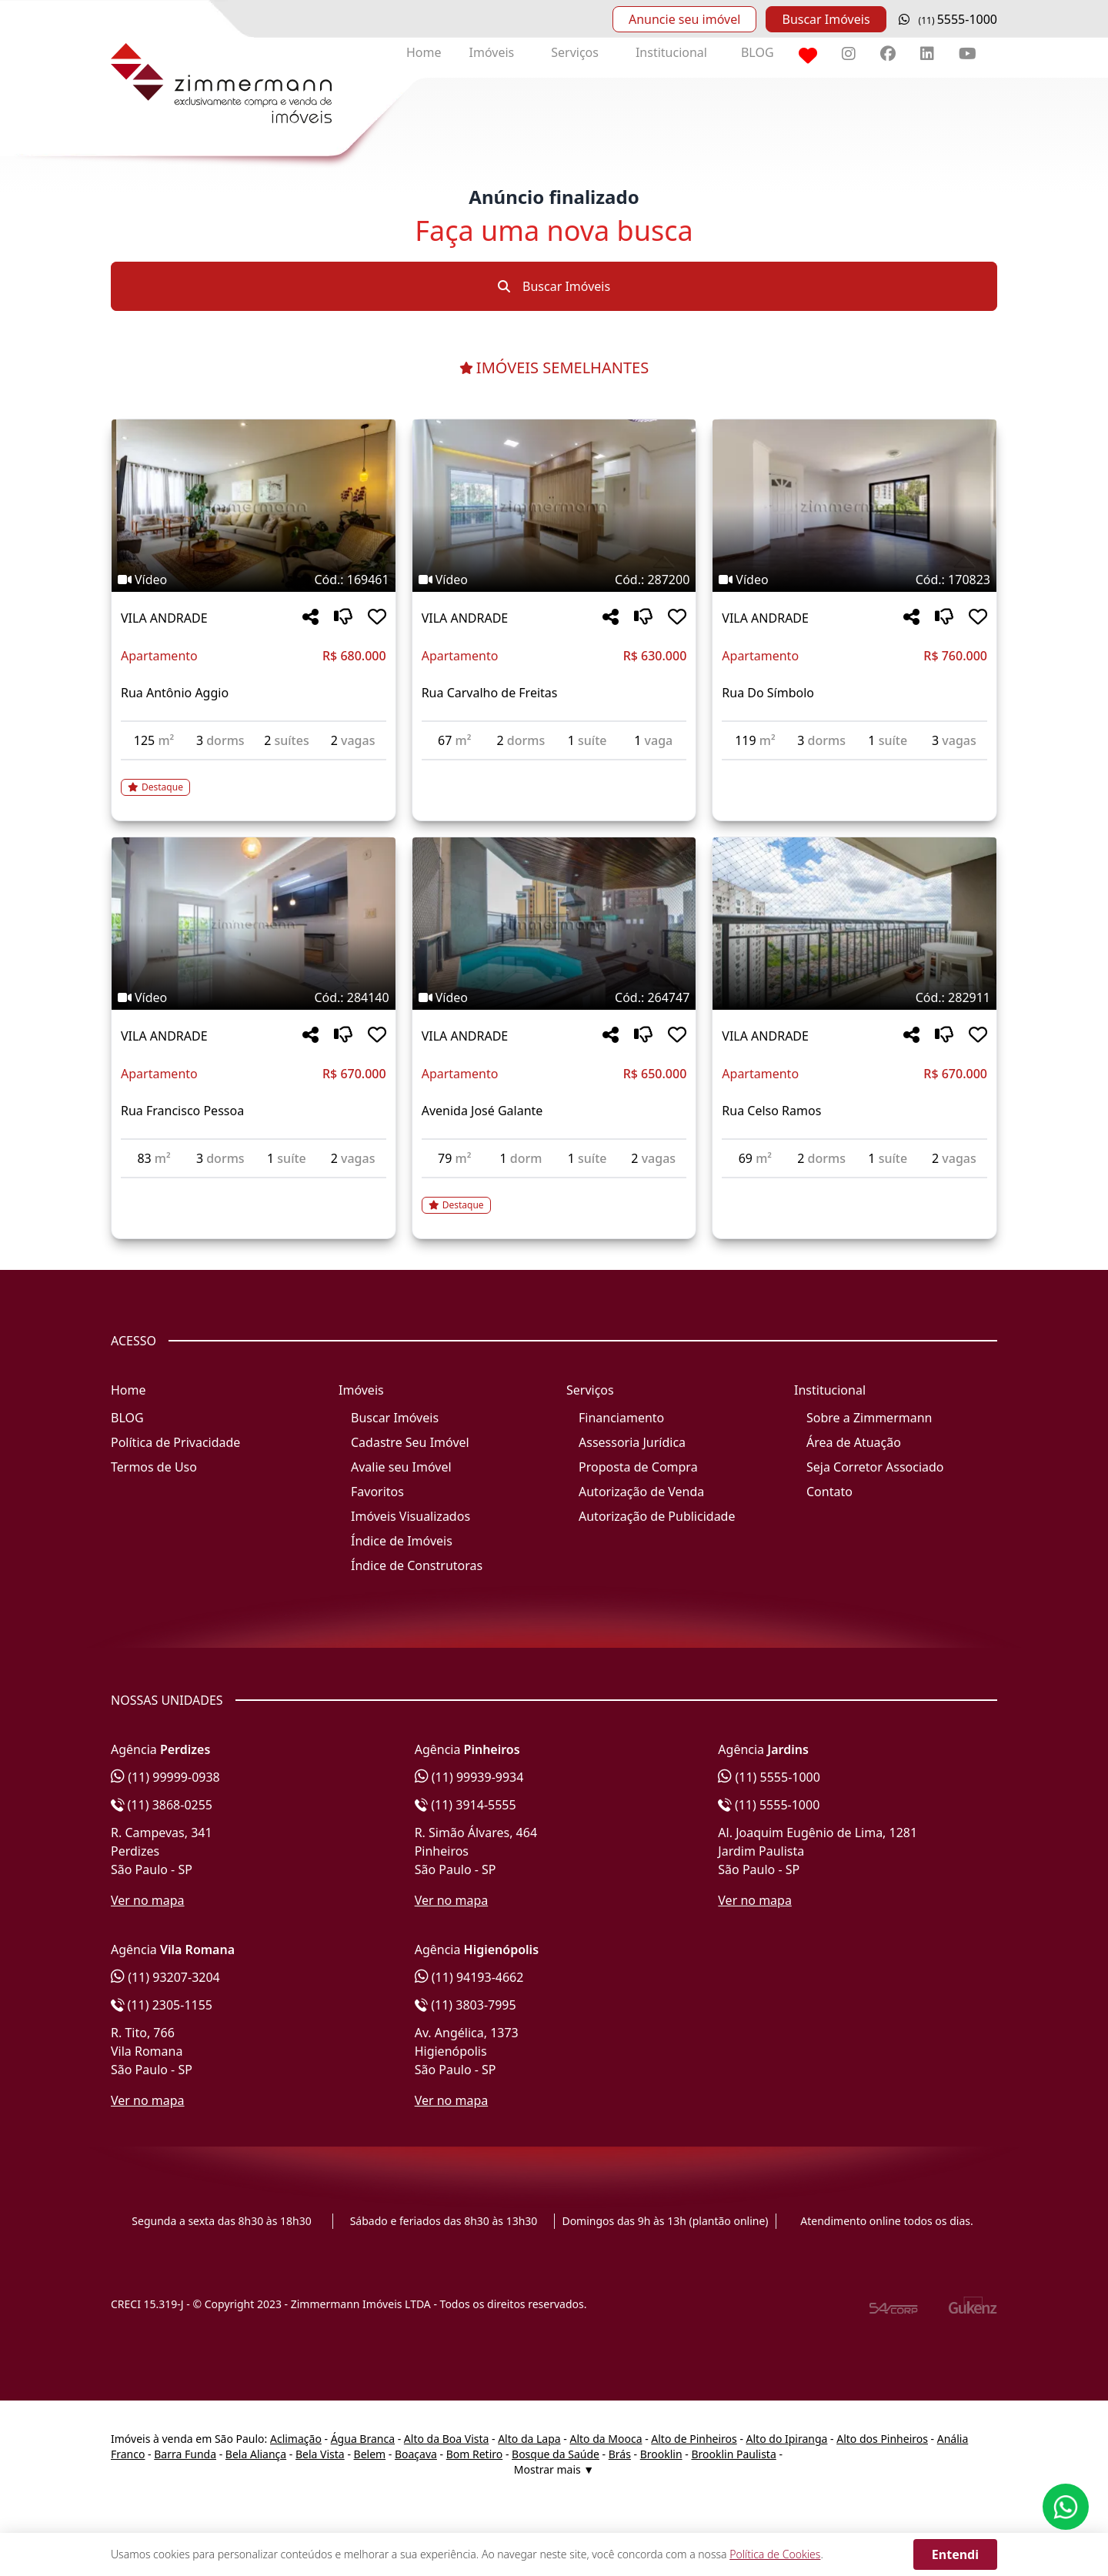  I want to click on [Tags do imóvel código 282911], so click(854, 997).